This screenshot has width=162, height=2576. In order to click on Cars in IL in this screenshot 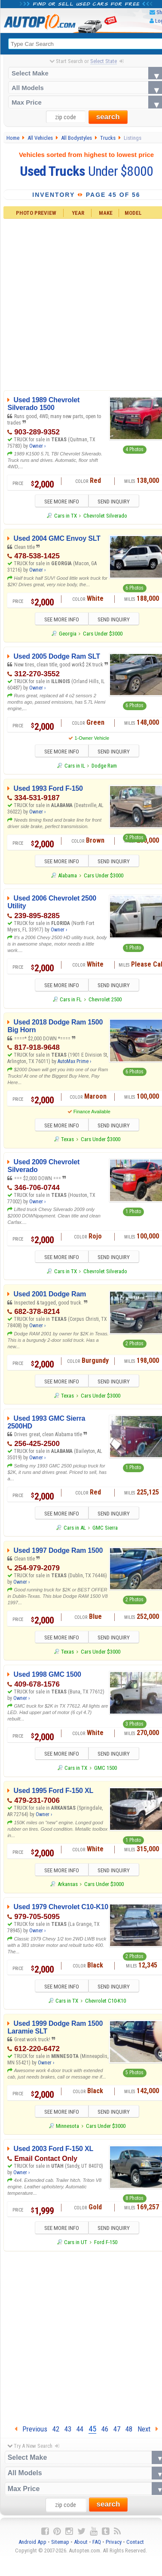, I will do `click(74, 767)`.